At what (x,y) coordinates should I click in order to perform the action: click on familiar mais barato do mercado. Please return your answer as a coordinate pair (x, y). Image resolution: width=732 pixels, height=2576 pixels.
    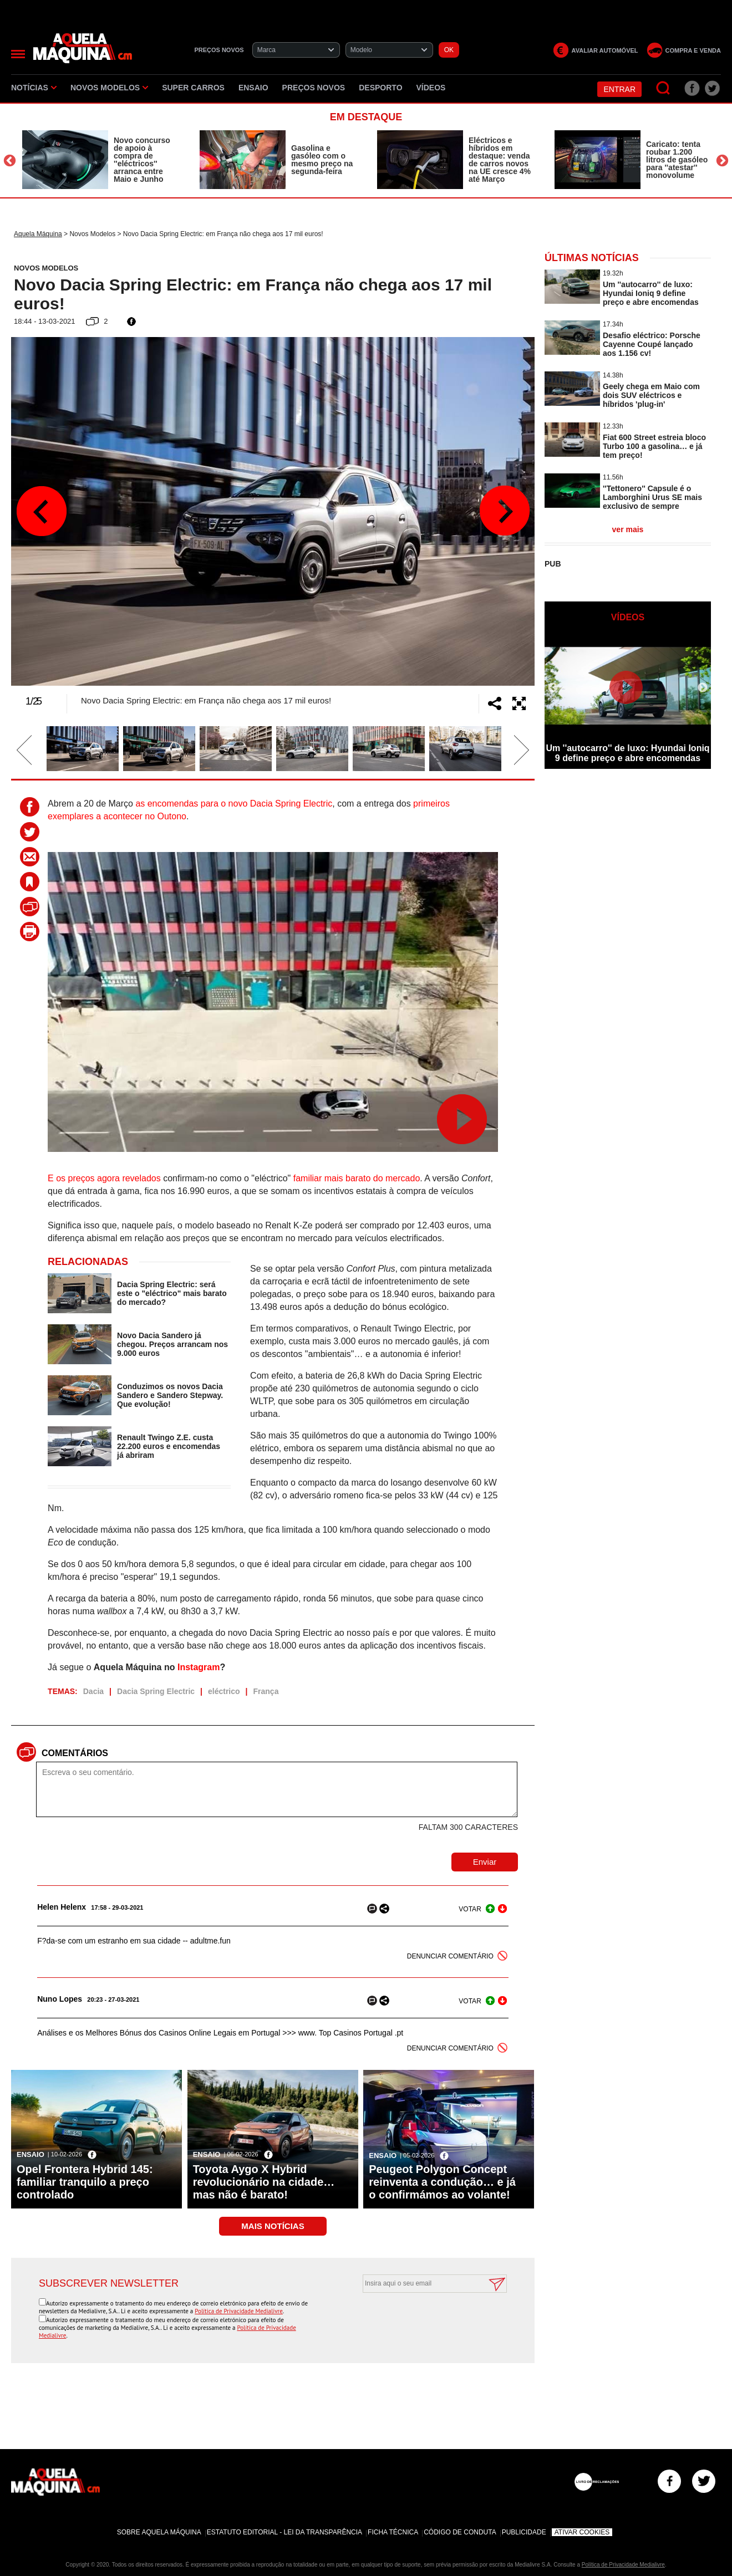
    Looking at the image, I should click on (356, 1178).